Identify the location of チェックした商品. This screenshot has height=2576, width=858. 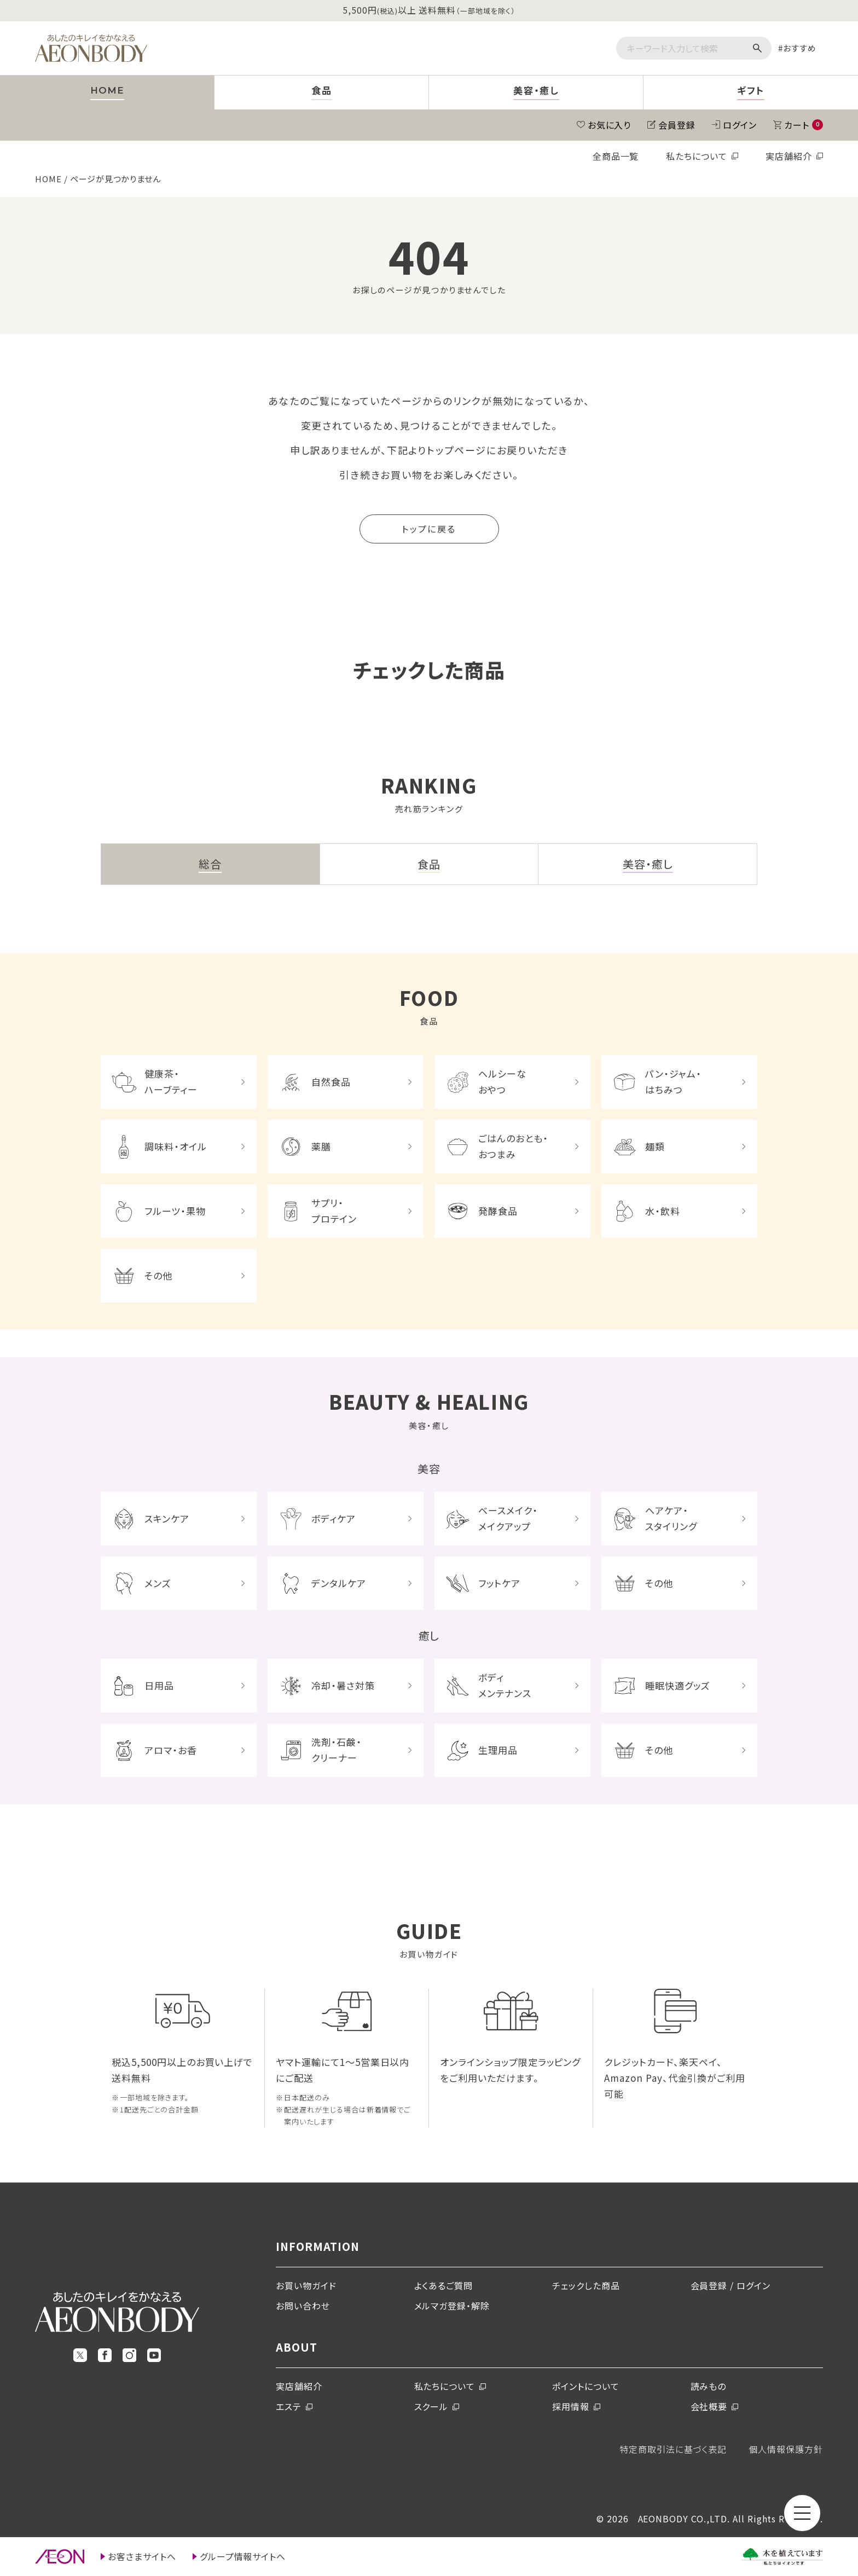
(586, 2285).